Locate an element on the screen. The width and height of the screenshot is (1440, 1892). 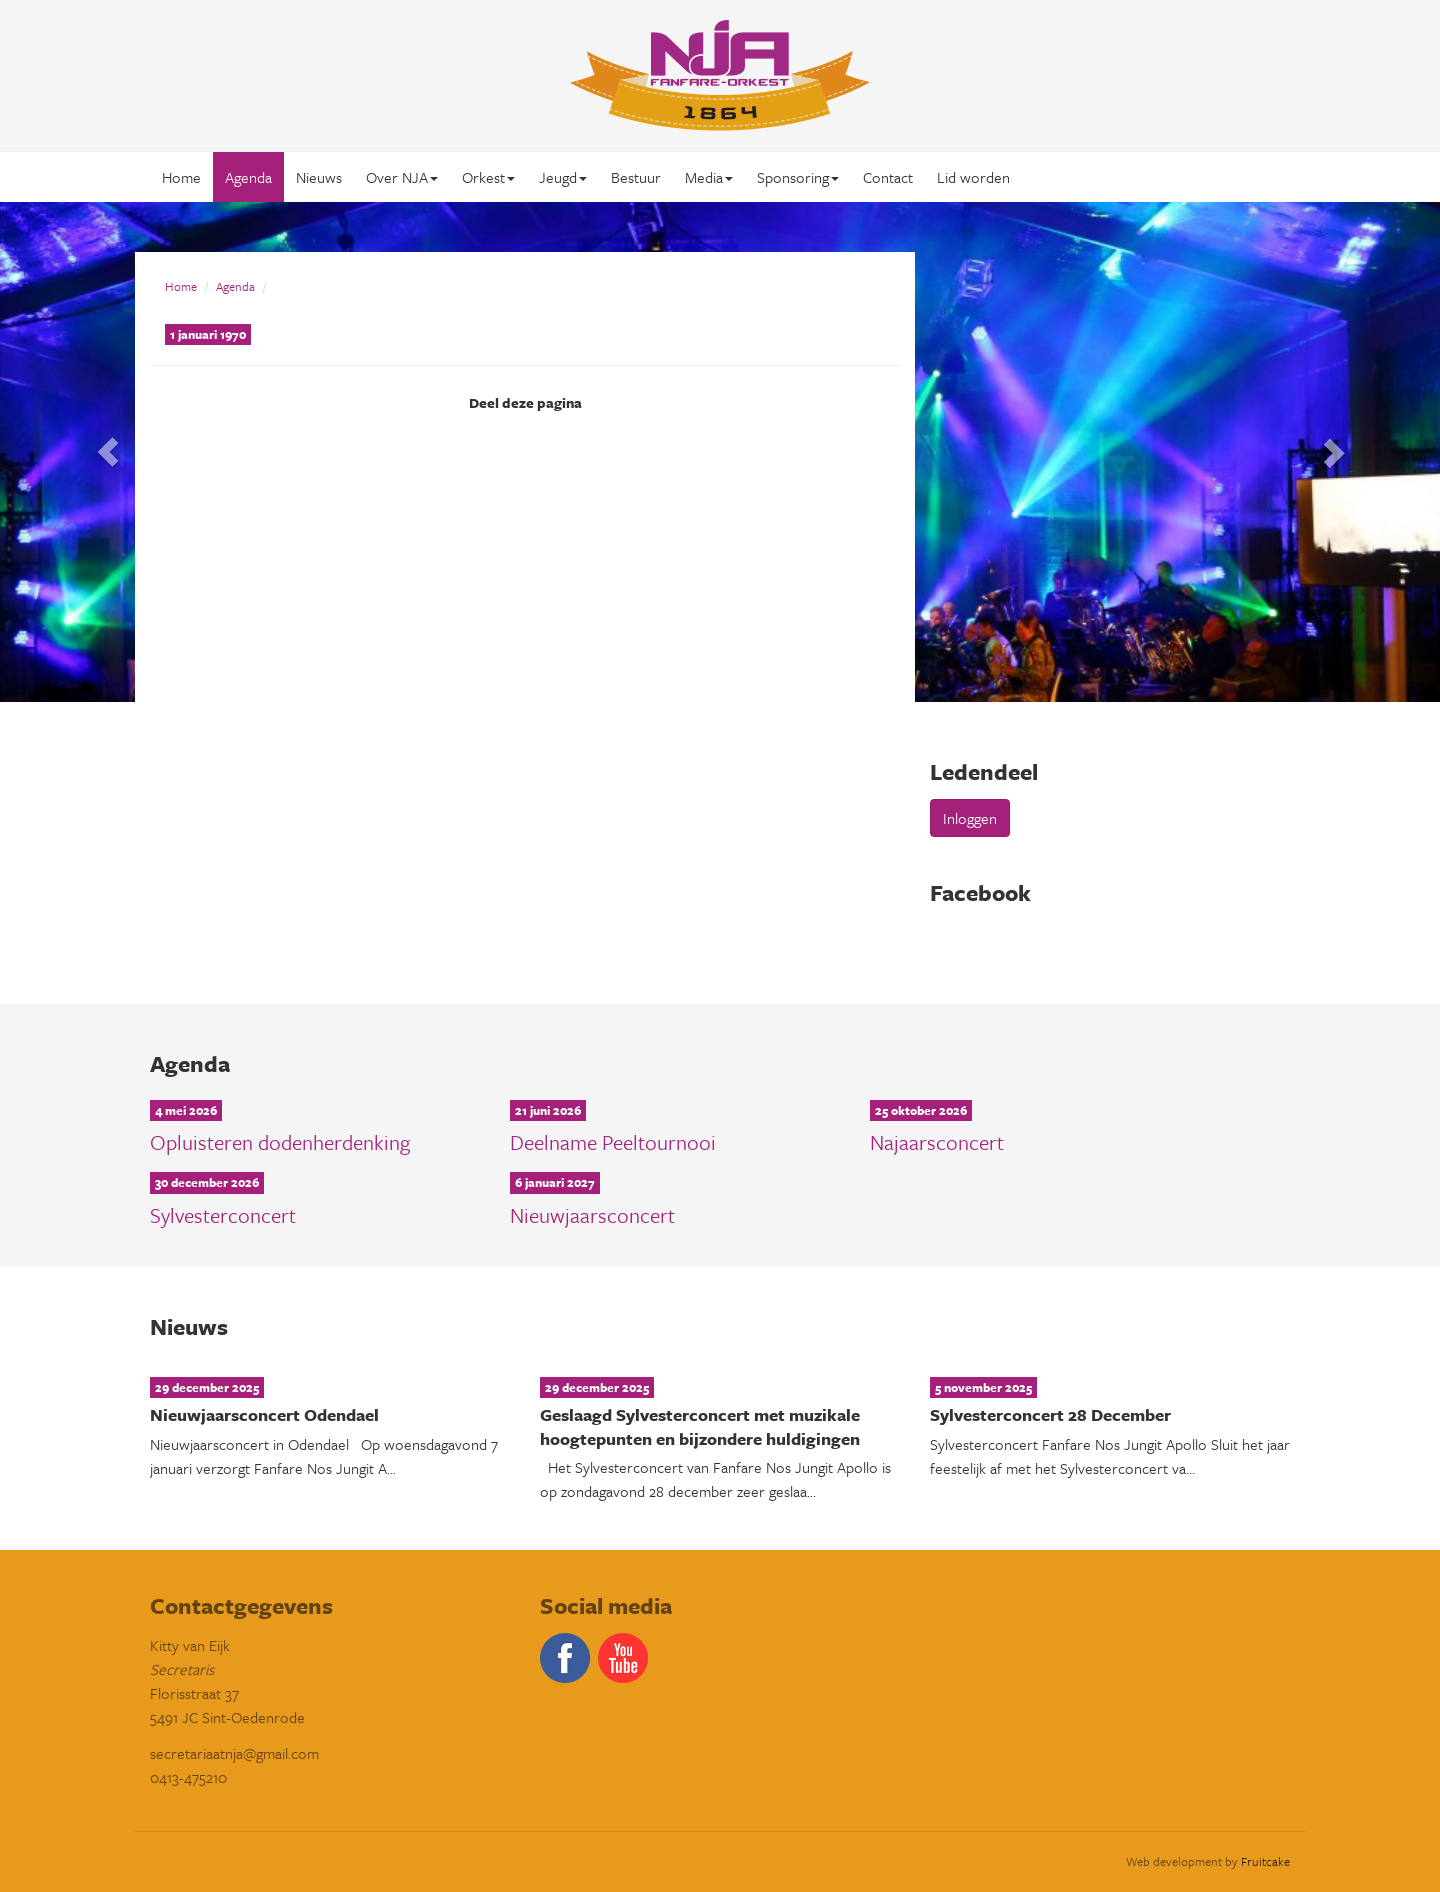
Contact is located at coordinates (888, 177).